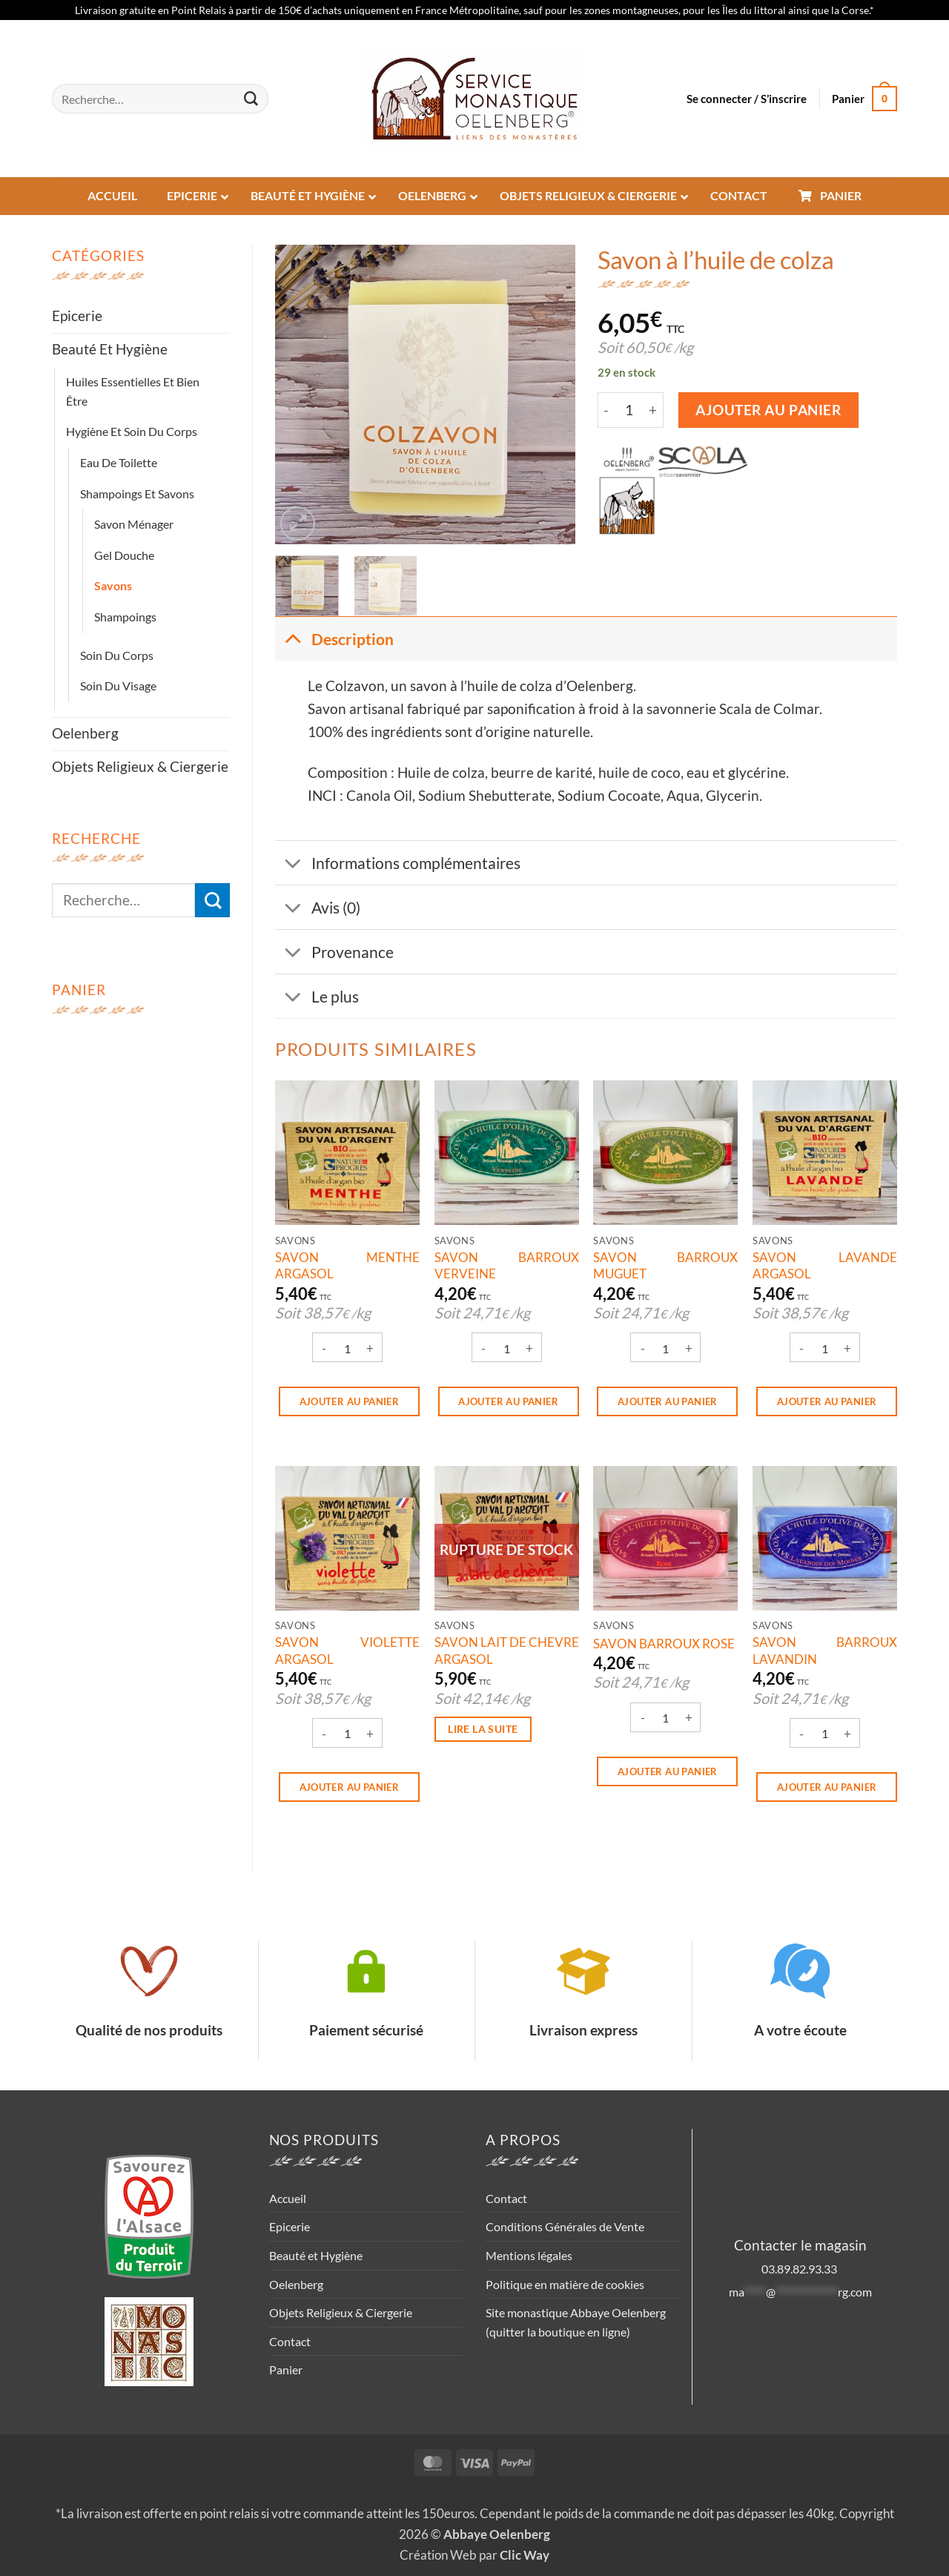 This screenshot has width=949, height=2576. Describe the element at coordinates (290, 2341) in the screenshot. I see `Contact` at that location.